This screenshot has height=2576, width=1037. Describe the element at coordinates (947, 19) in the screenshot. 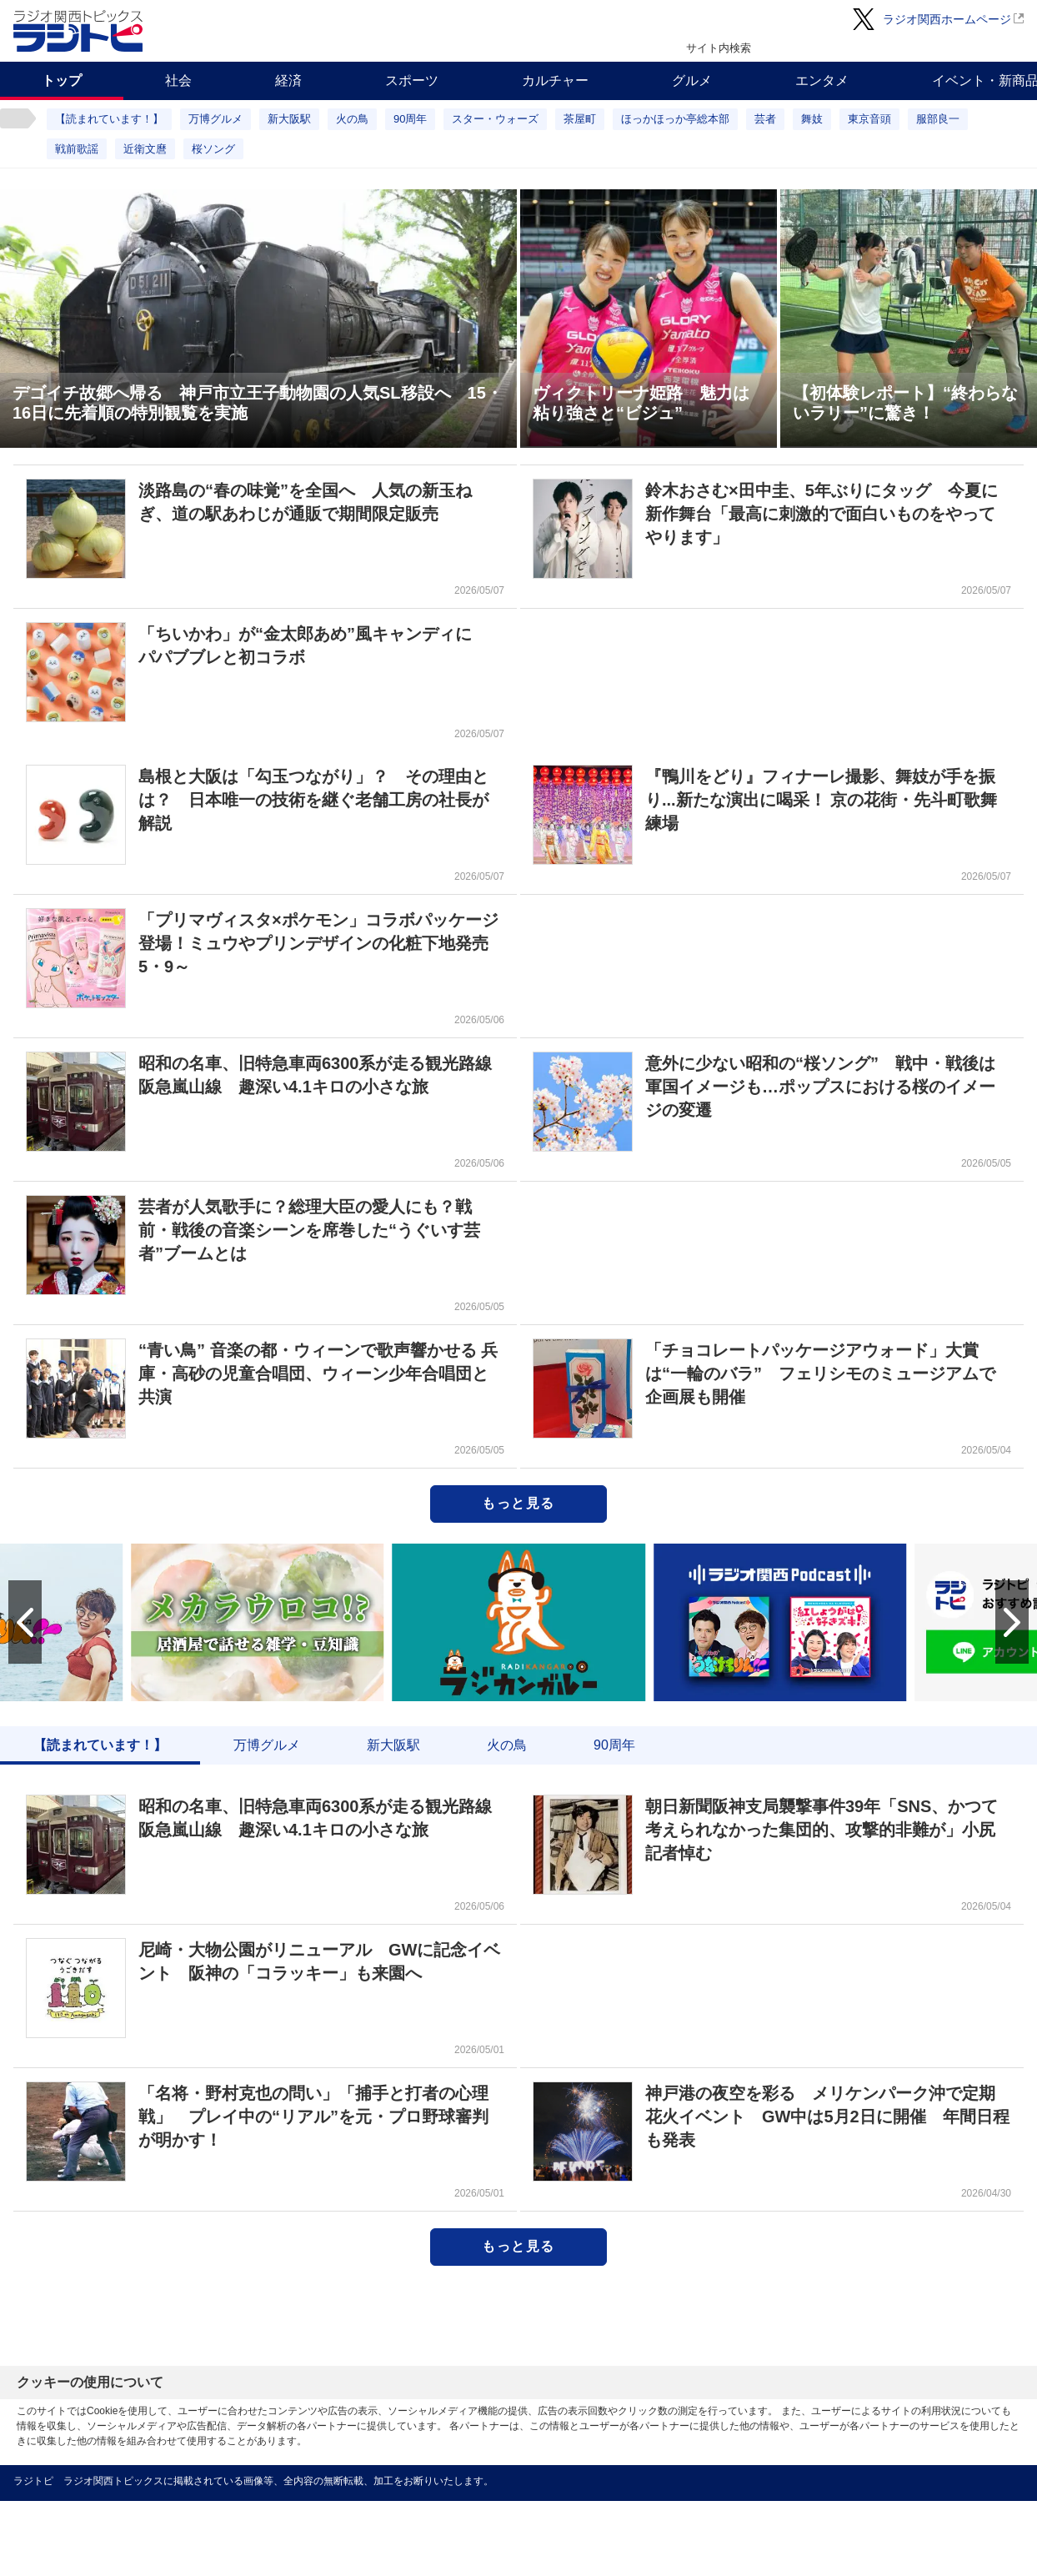

I see `ラジオ関西ホームページ` at that location.